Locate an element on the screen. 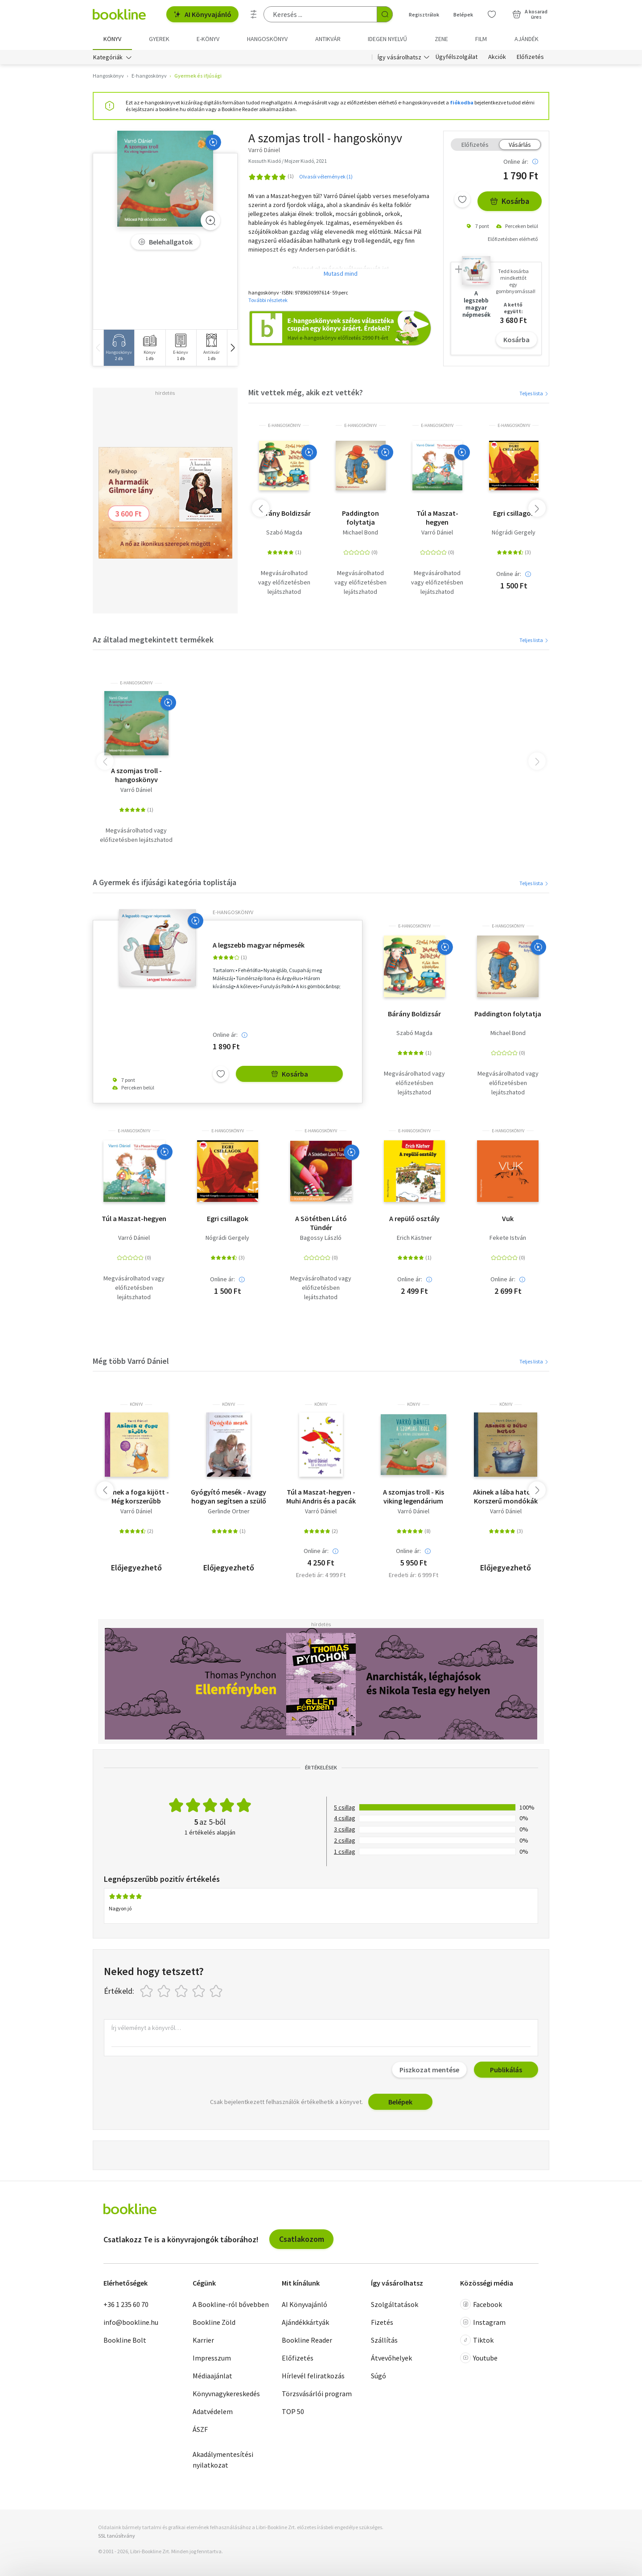 The width and height of the screenshot is (642, 2576). info@bookline.hu is located at coordinates (130, 2322).